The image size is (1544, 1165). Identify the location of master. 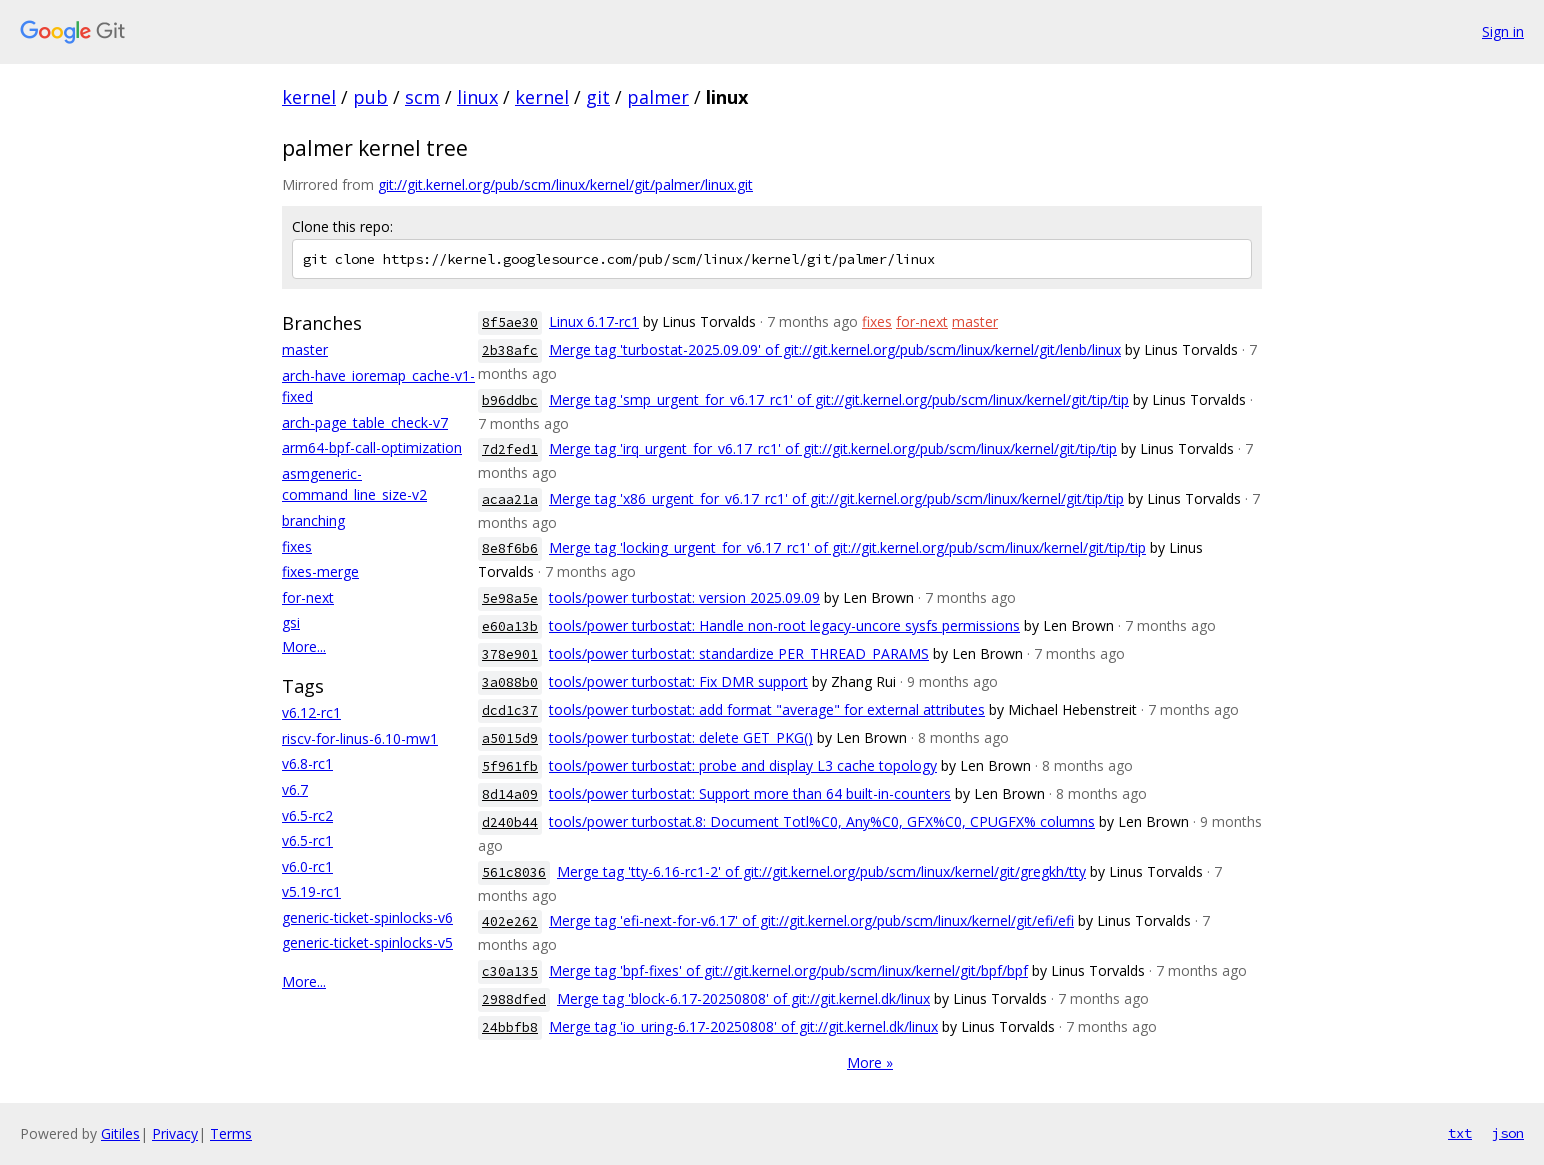
(305, 349).